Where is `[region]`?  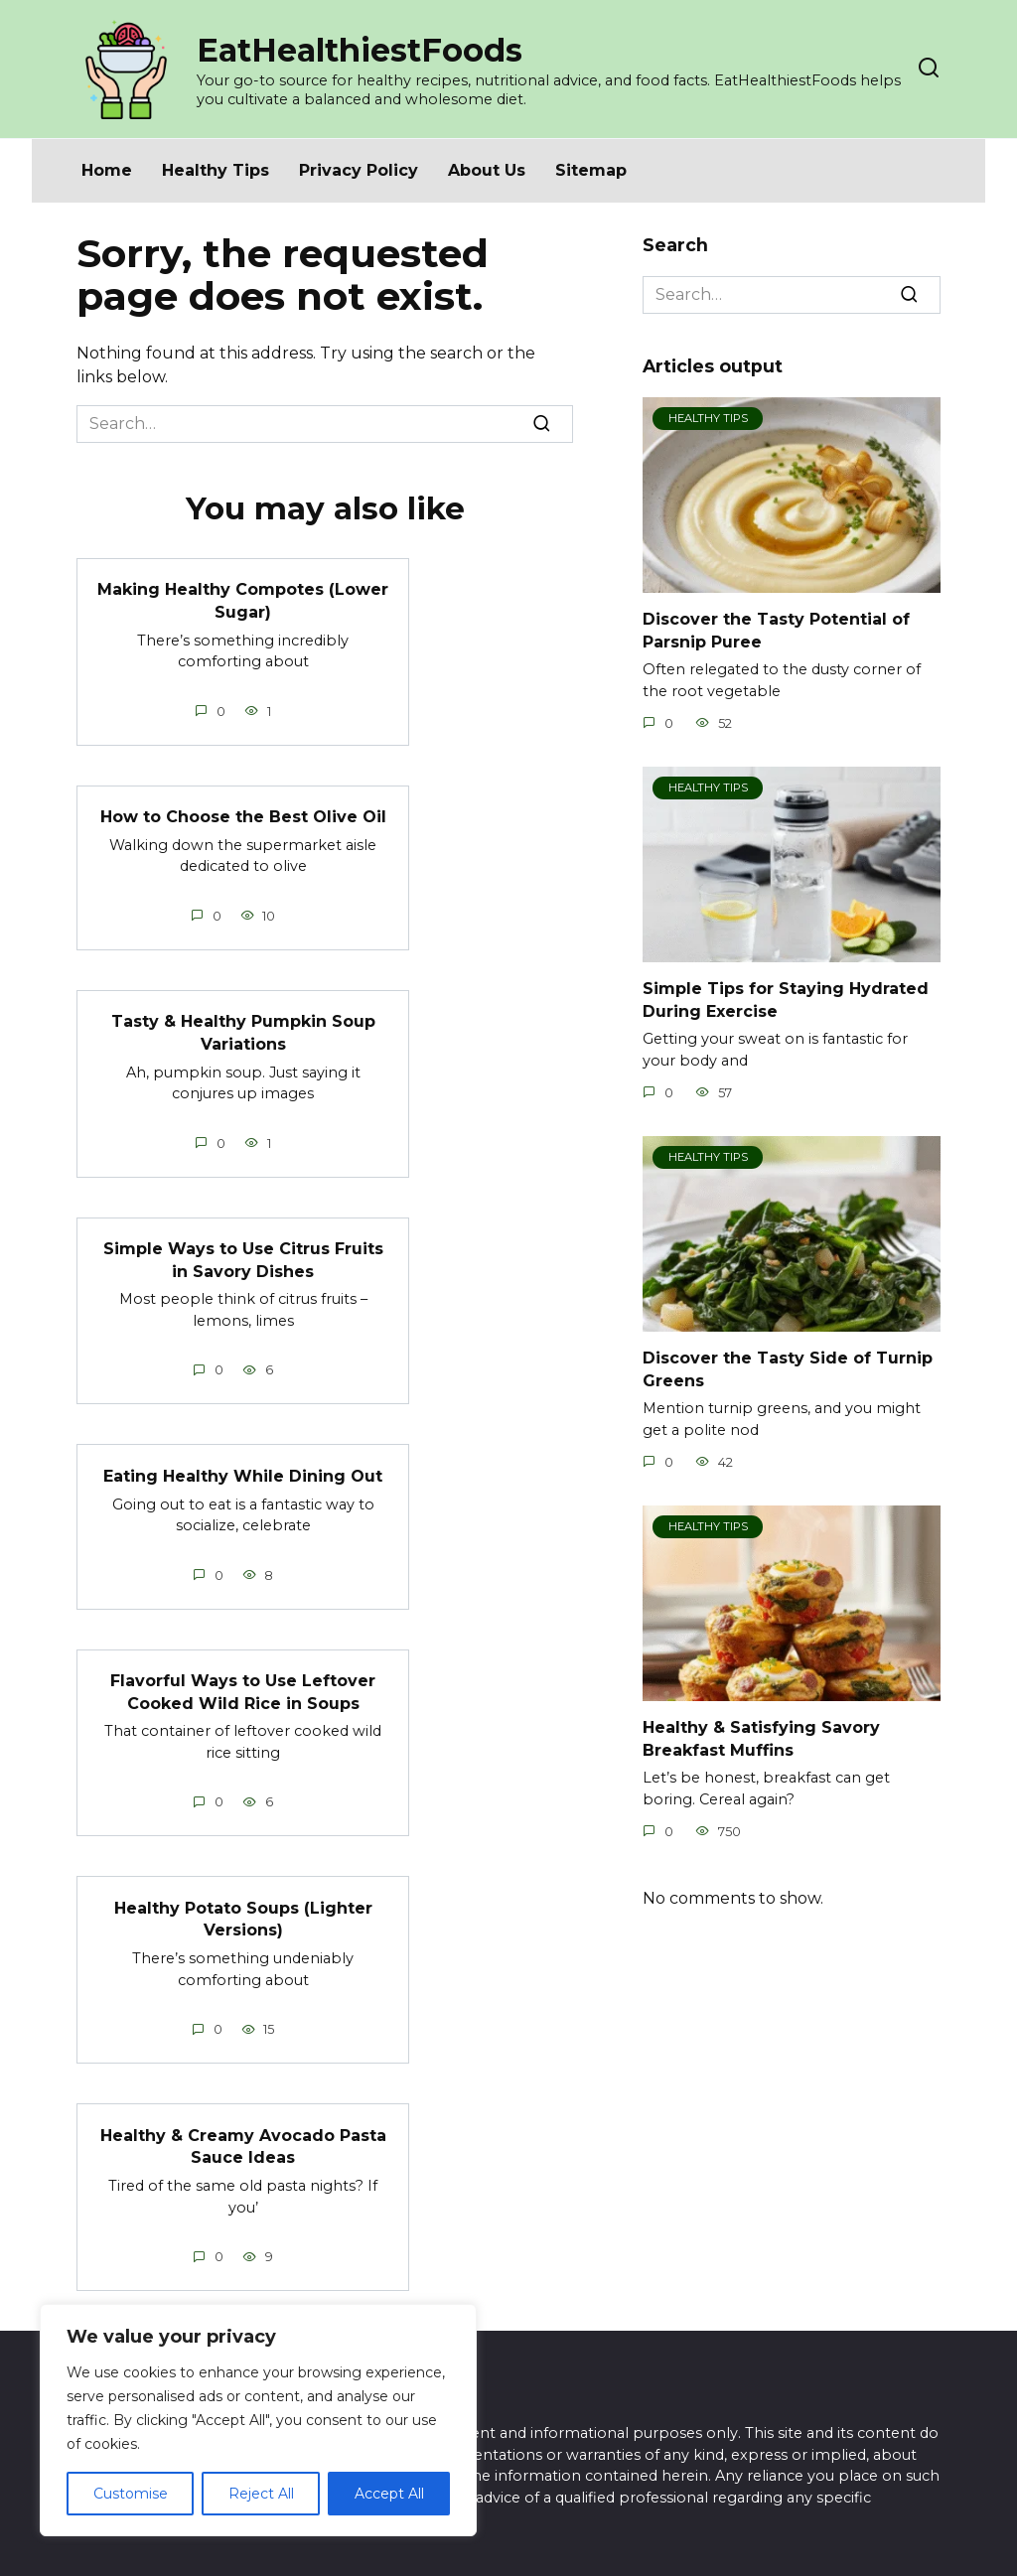 [region] is located at coordinates (258, 2420).